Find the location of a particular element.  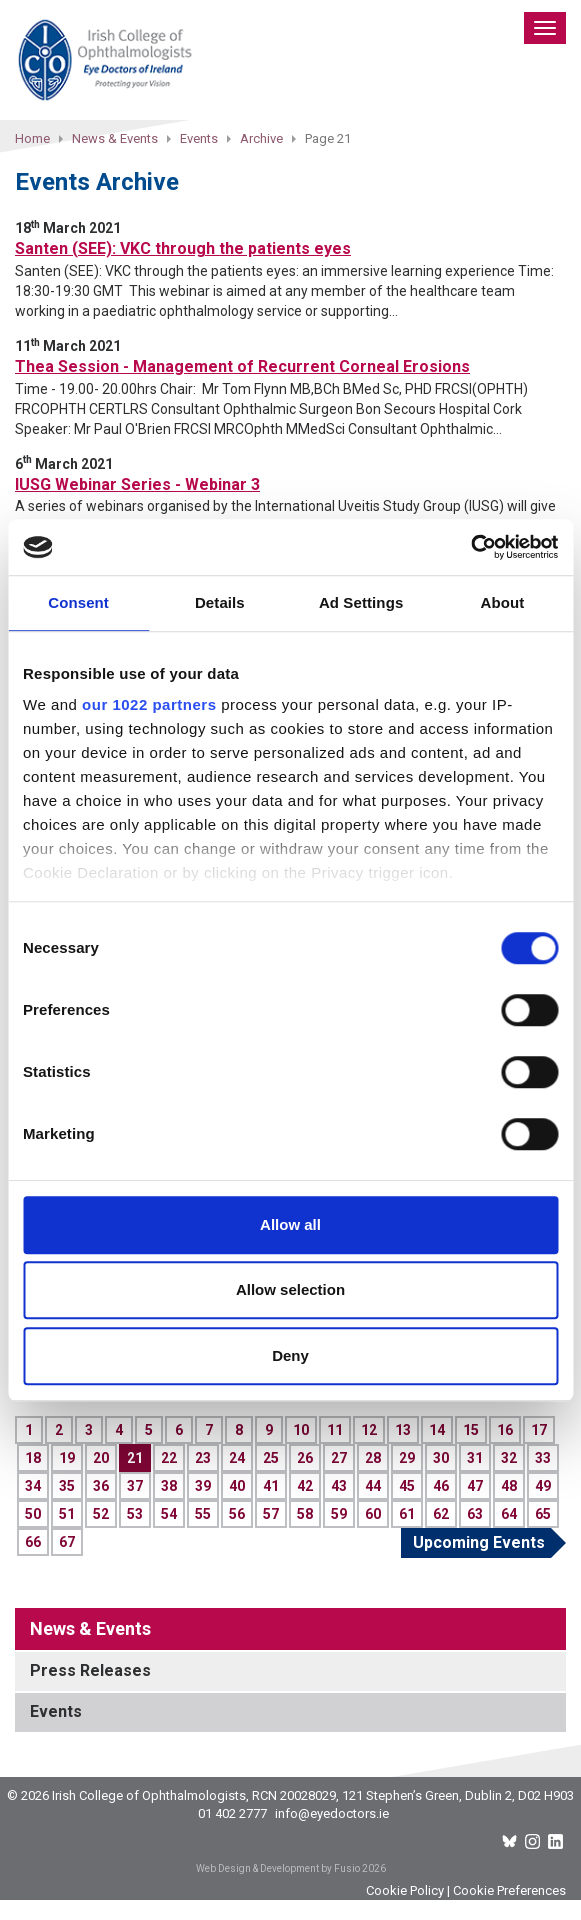

61 is located at coordinates (407, 1514).